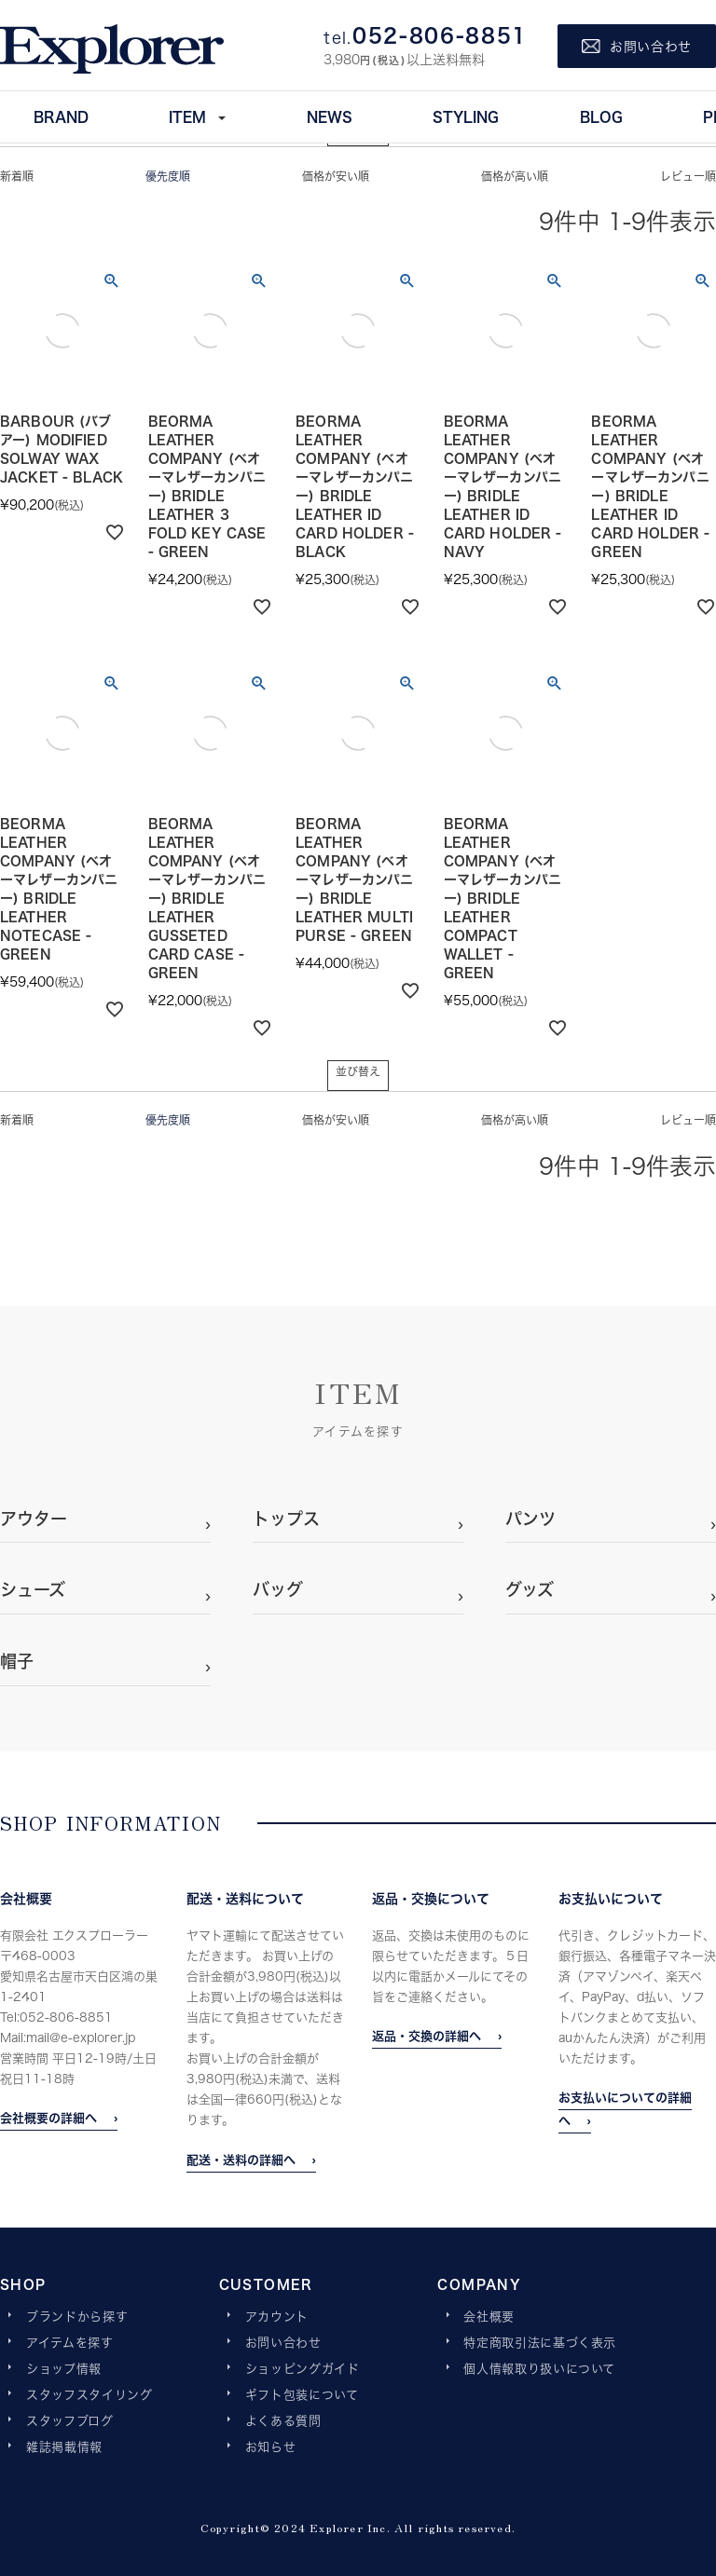  I want to click on レビュー順, so click(688, 177).